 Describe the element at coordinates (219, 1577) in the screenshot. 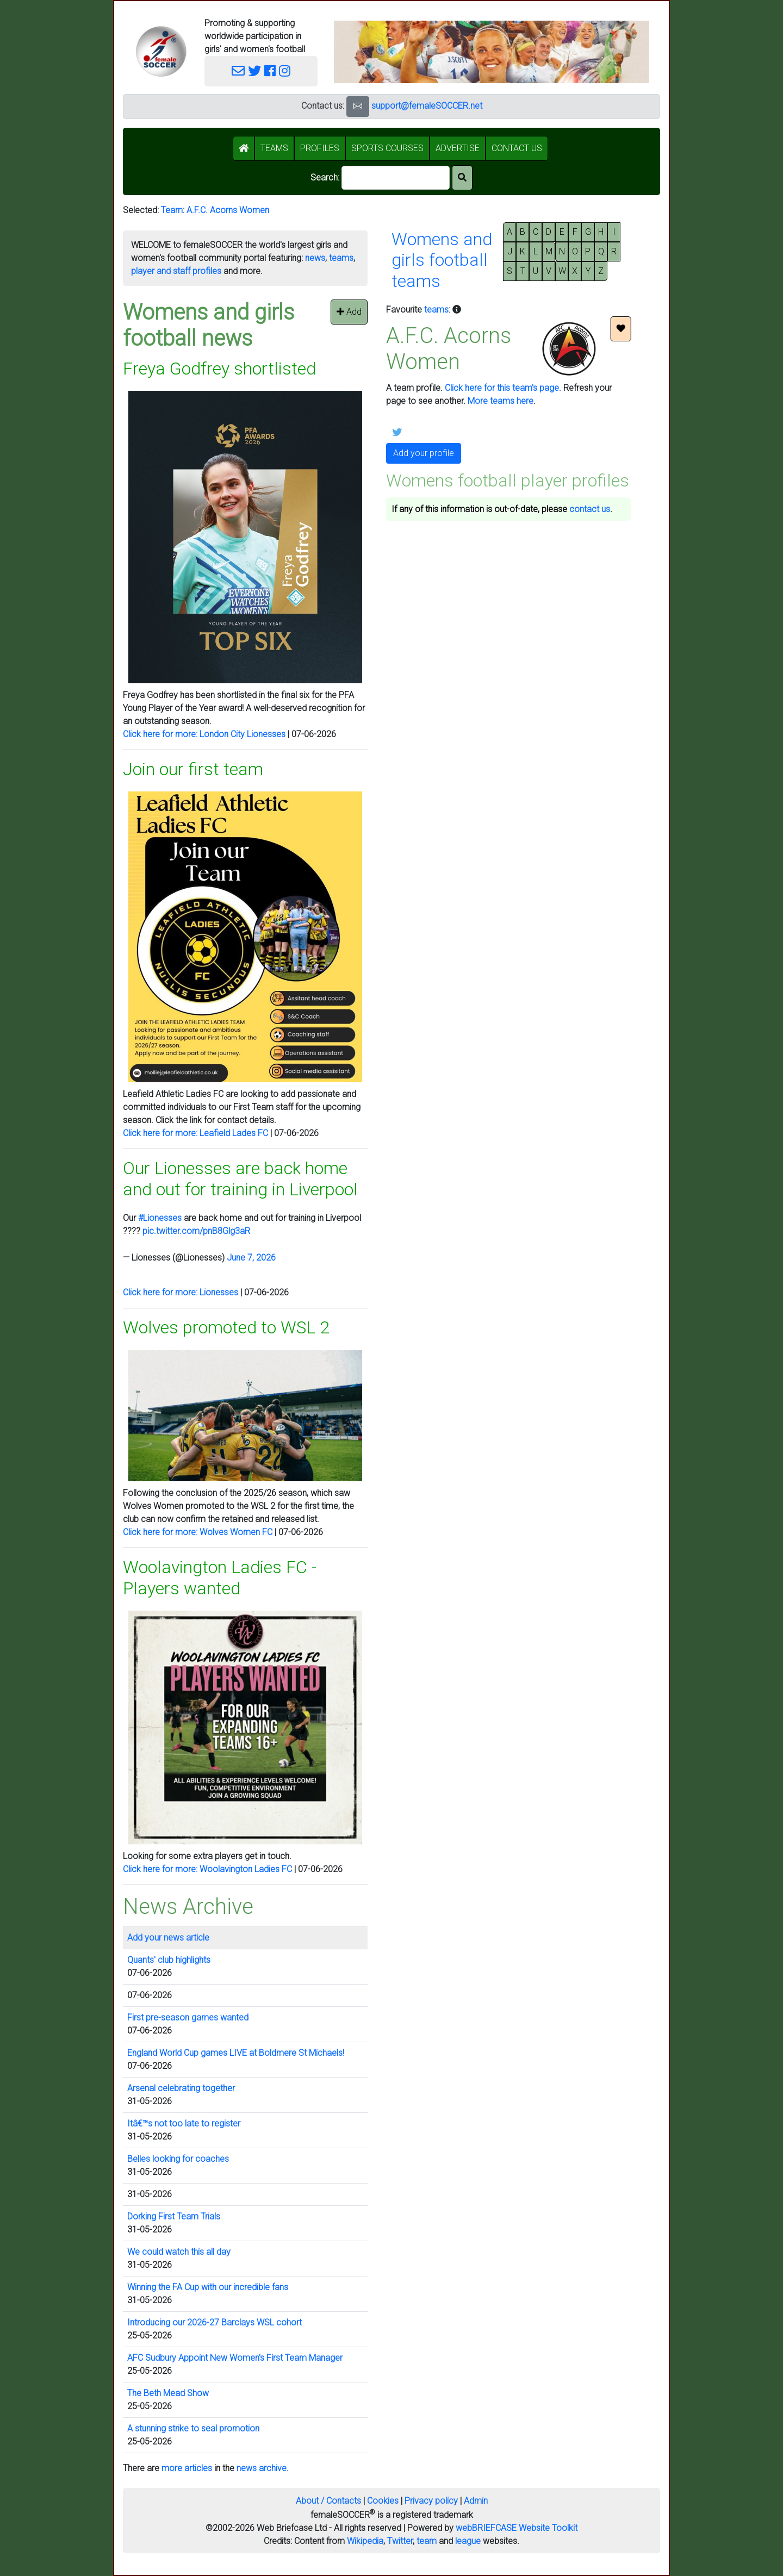

I see `Woolavington Ladies FC - Players wanted` at that location.